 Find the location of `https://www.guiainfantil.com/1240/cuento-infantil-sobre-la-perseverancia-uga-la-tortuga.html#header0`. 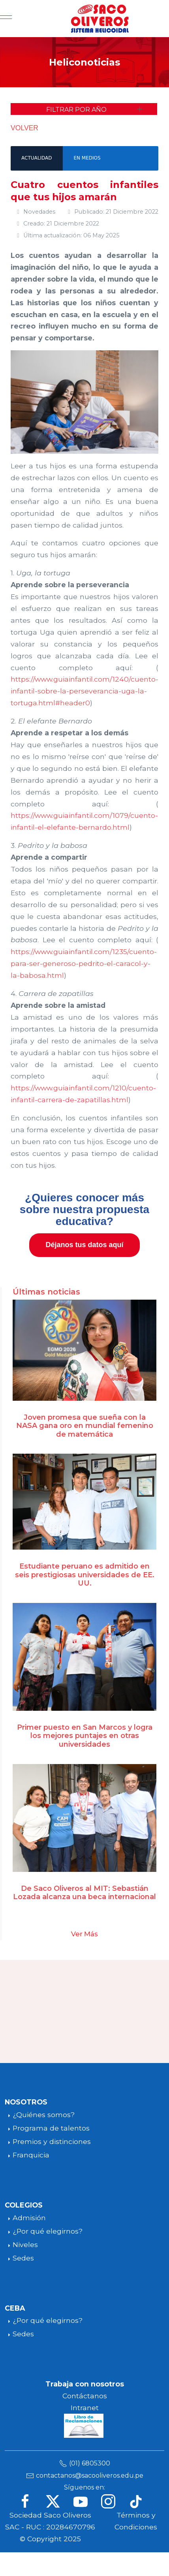

https://www.guiainfantil.com/1240/cuento-infantil-sobre-la-perseverancia-uga-la-tortuga.html#header0 is located at coordinates (84, 691).